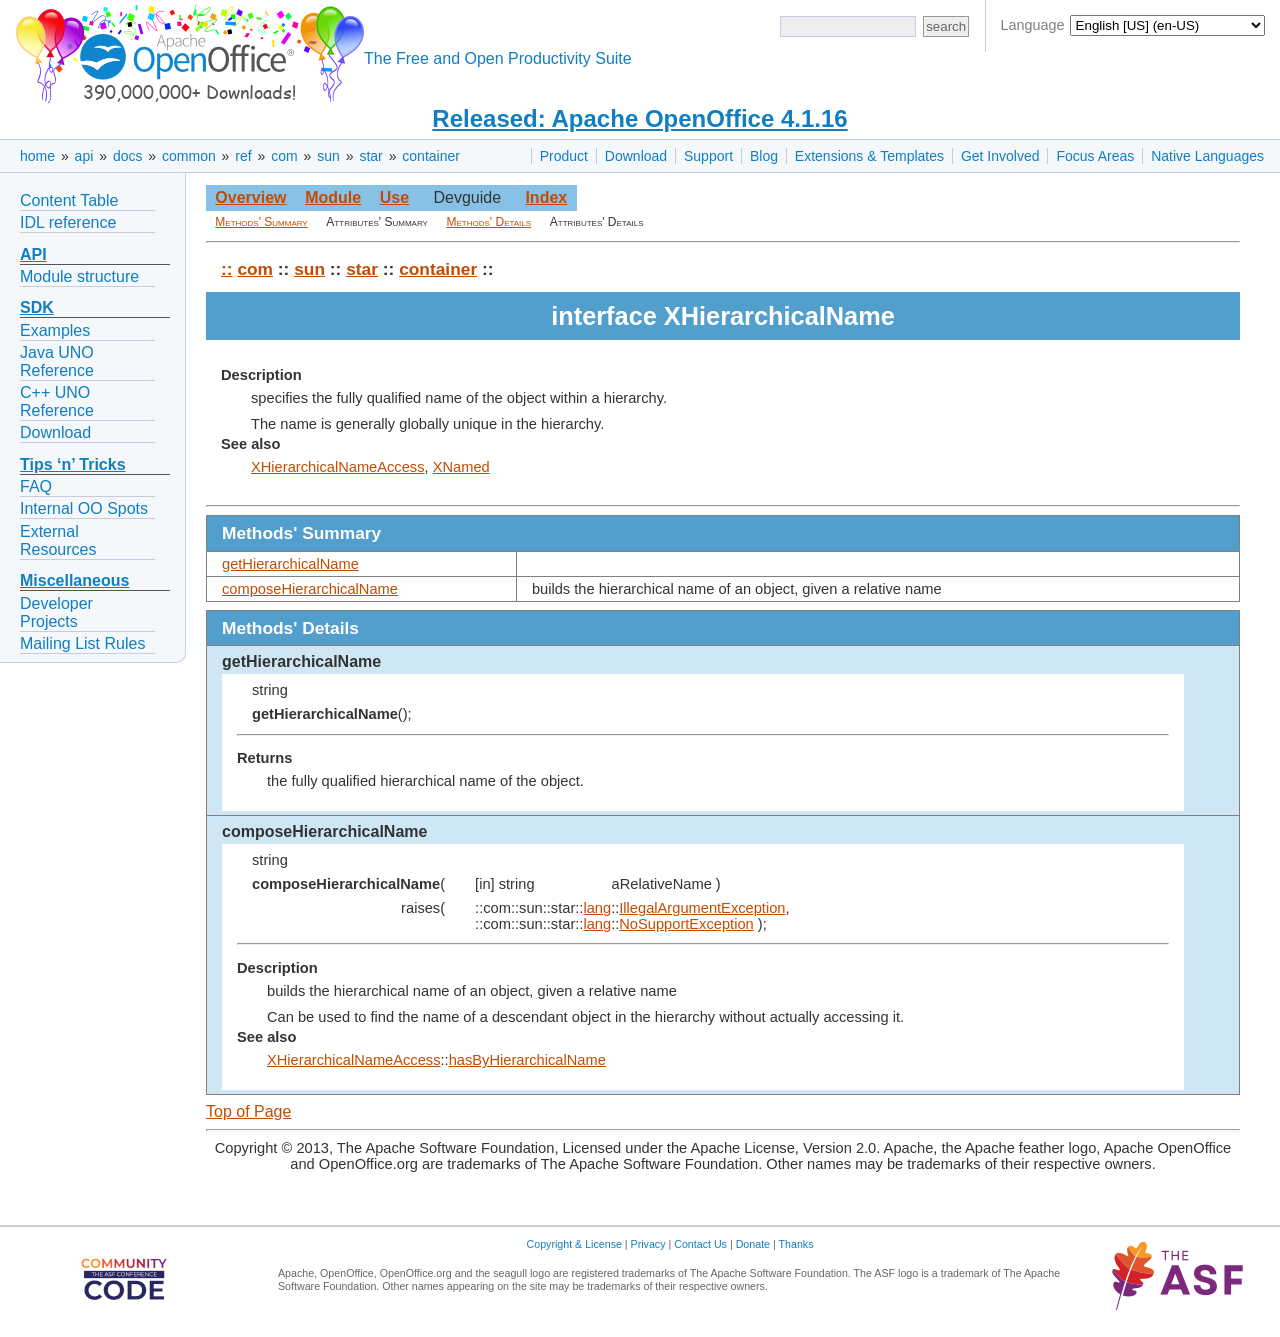  What do you see at coordinates (227, 269) in the screenshot?
I see `::` at bounding box center [227, 269].